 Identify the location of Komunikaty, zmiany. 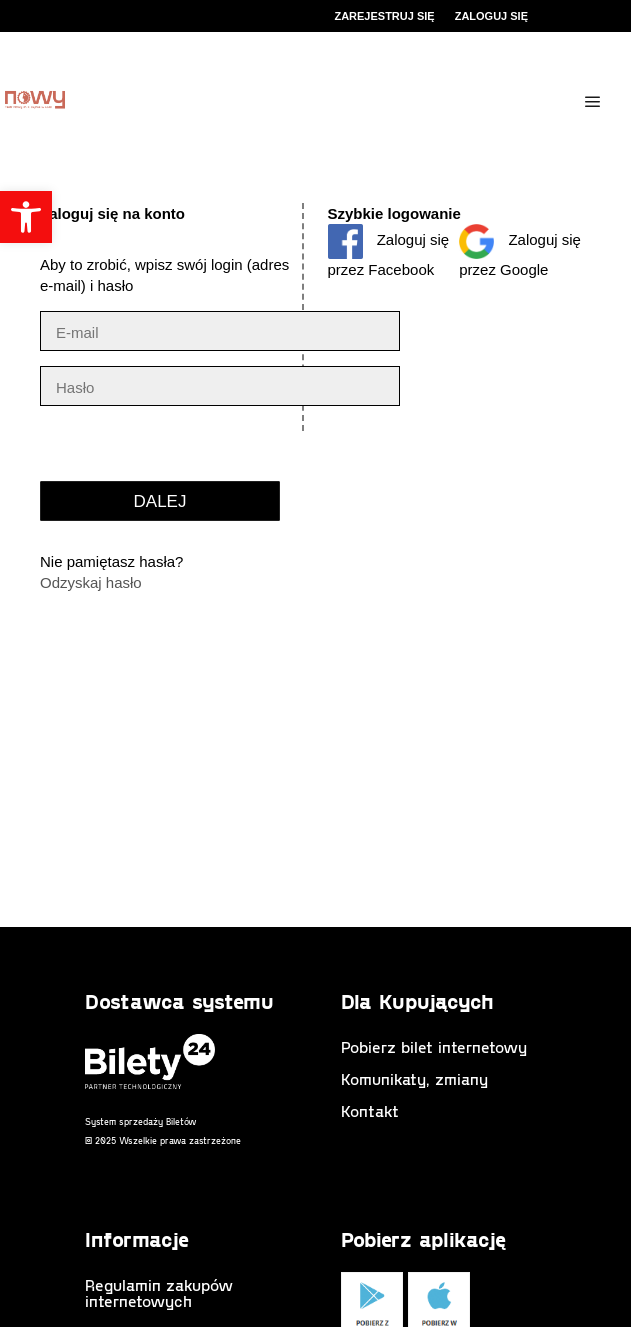
(414, 1078).